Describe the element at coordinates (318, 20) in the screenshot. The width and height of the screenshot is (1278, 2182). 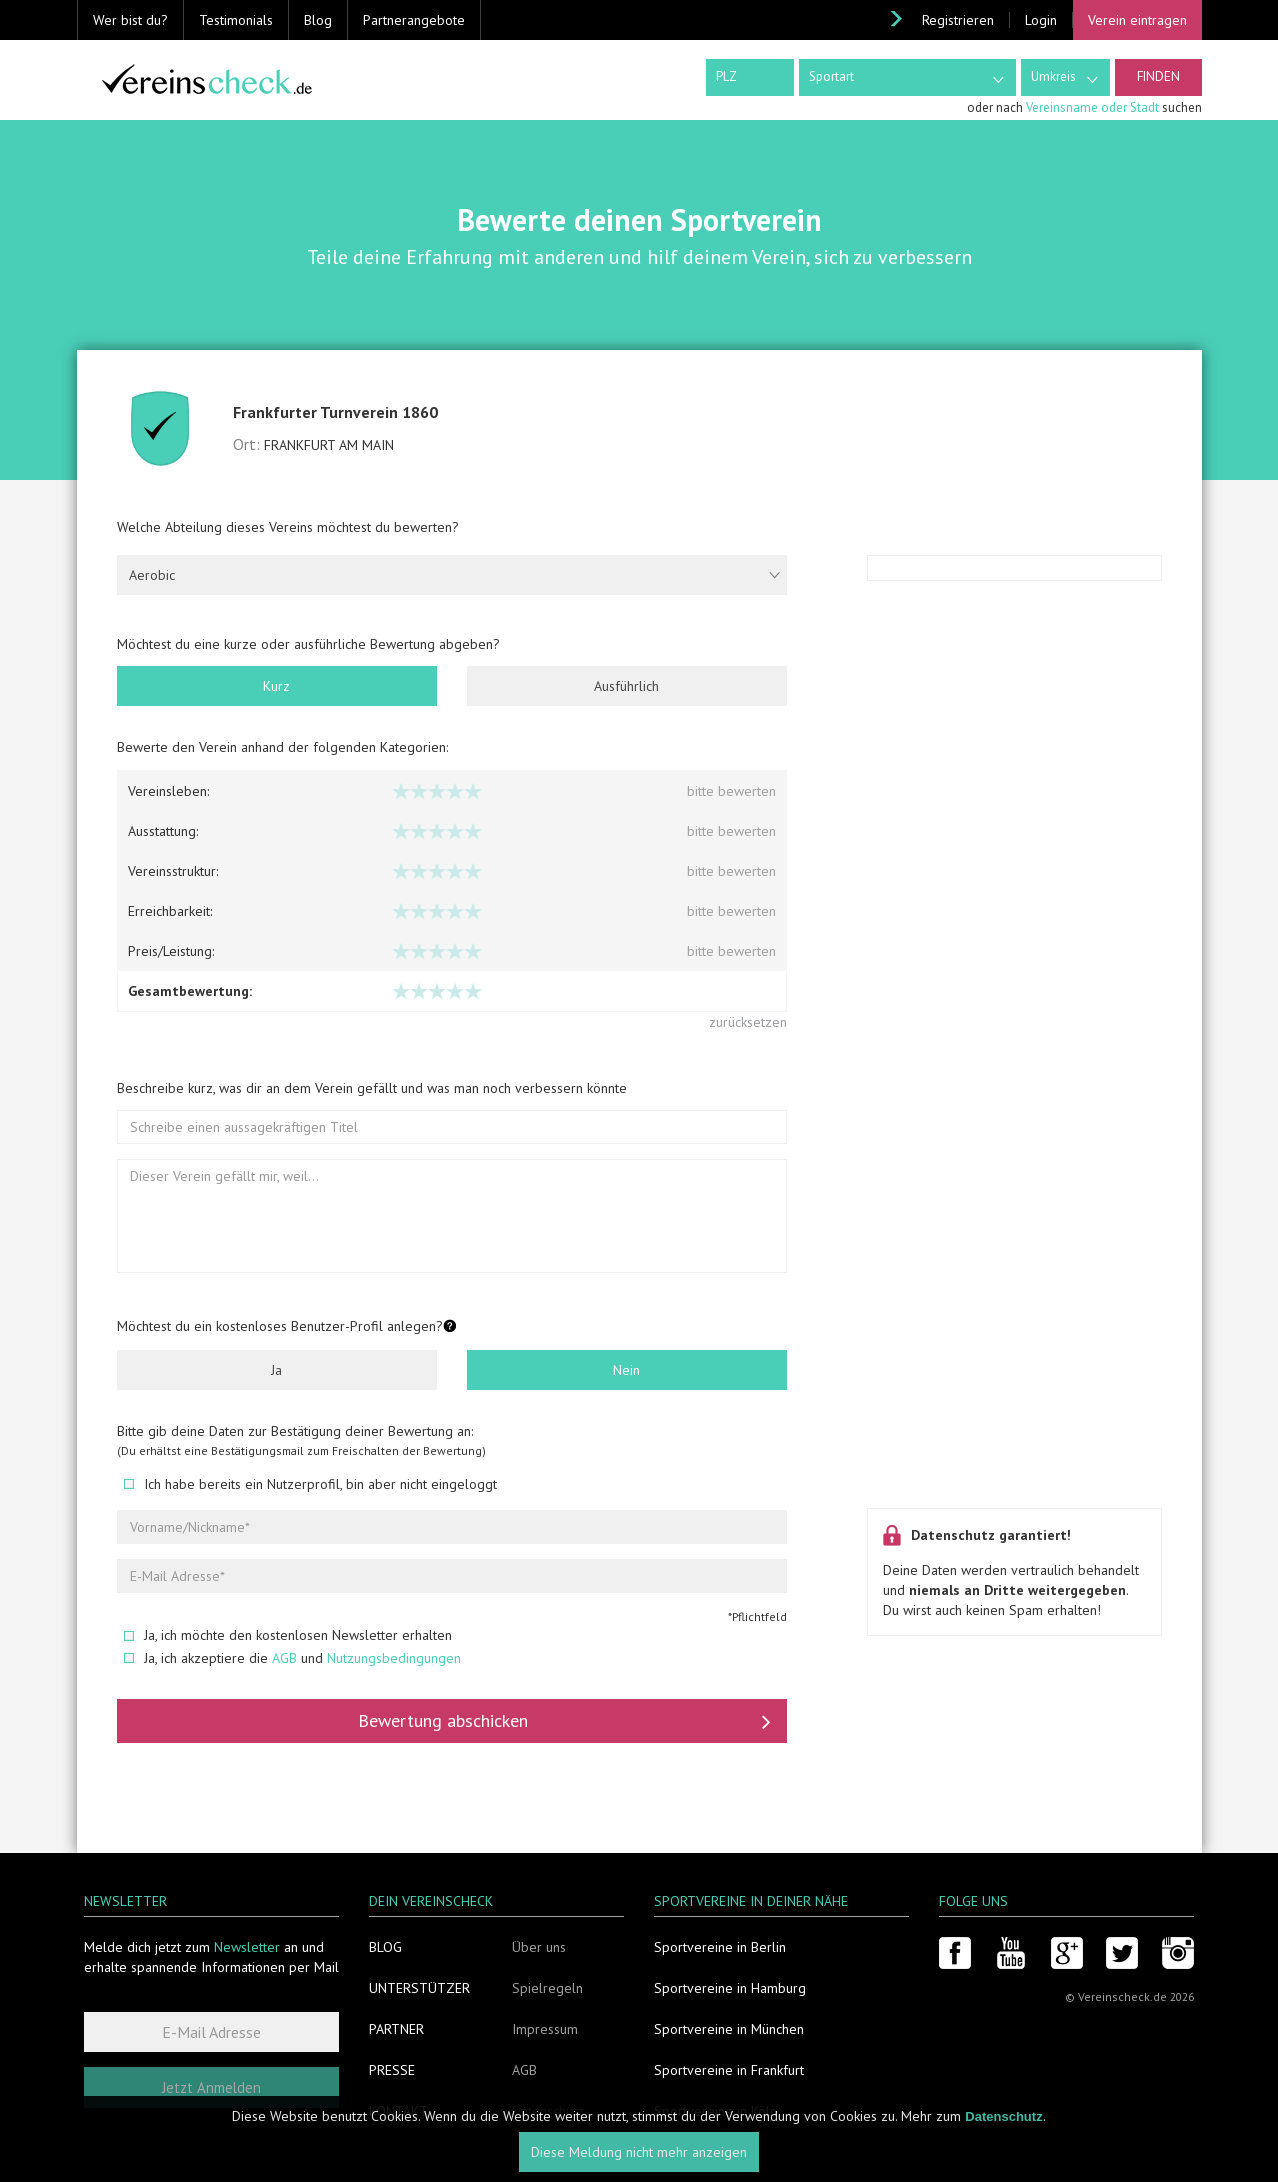
I see `Blog` at that location.